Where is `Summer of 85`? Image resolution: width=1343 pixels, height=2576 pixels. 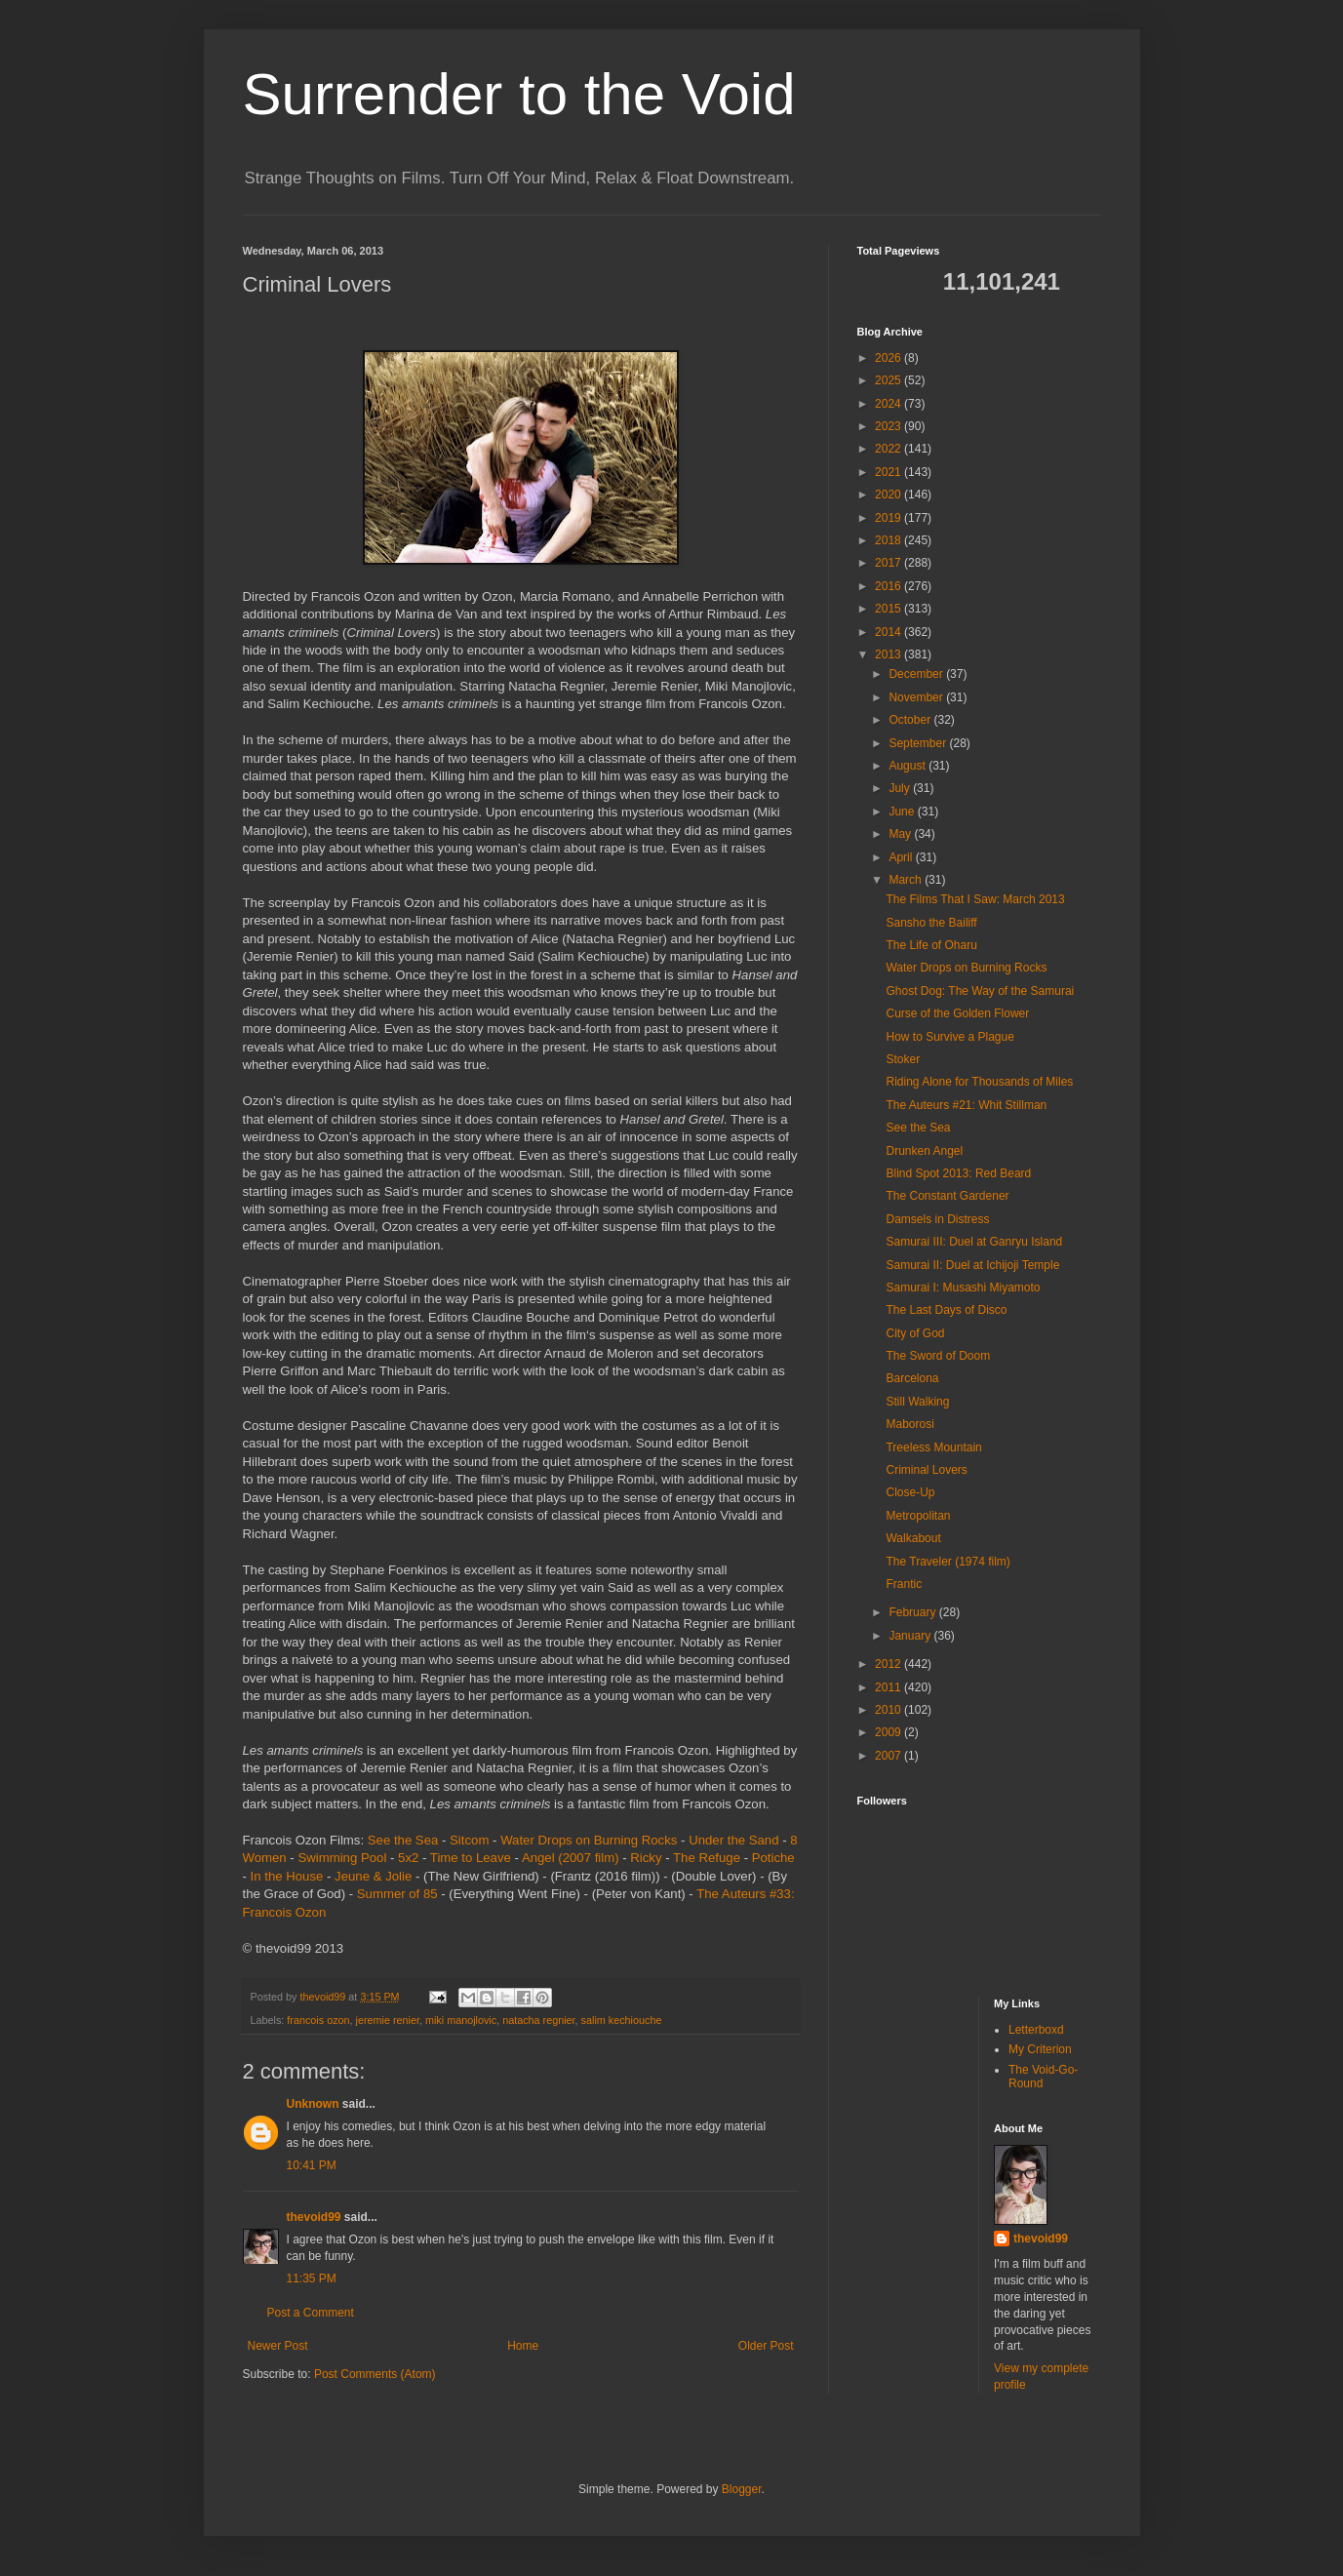
Summer of 85 is located at coordinates (397, 1893).